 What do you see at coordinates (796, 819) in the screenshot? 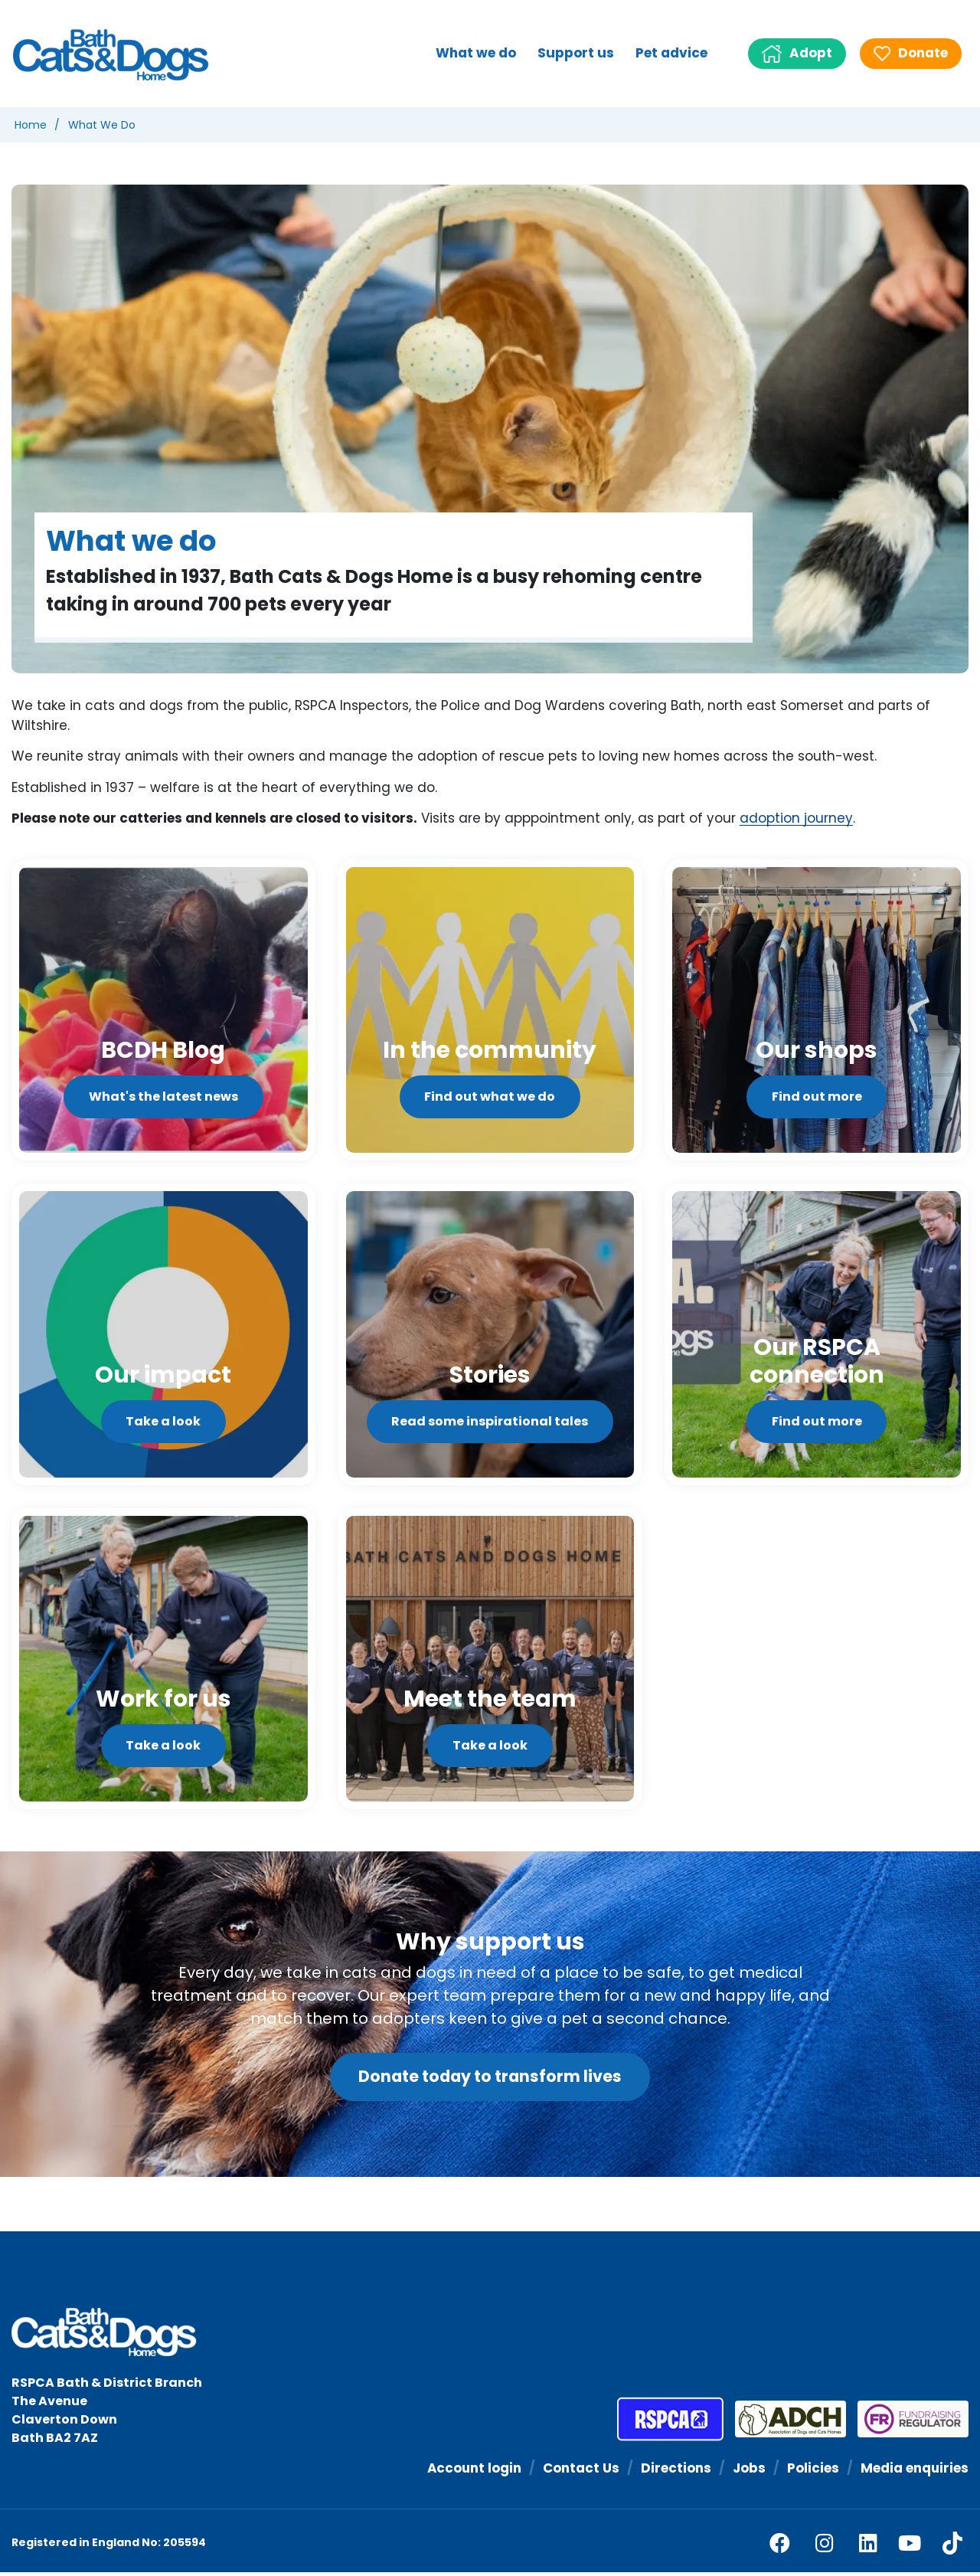
I see `adoption journey` at bounding box center [796, 819].